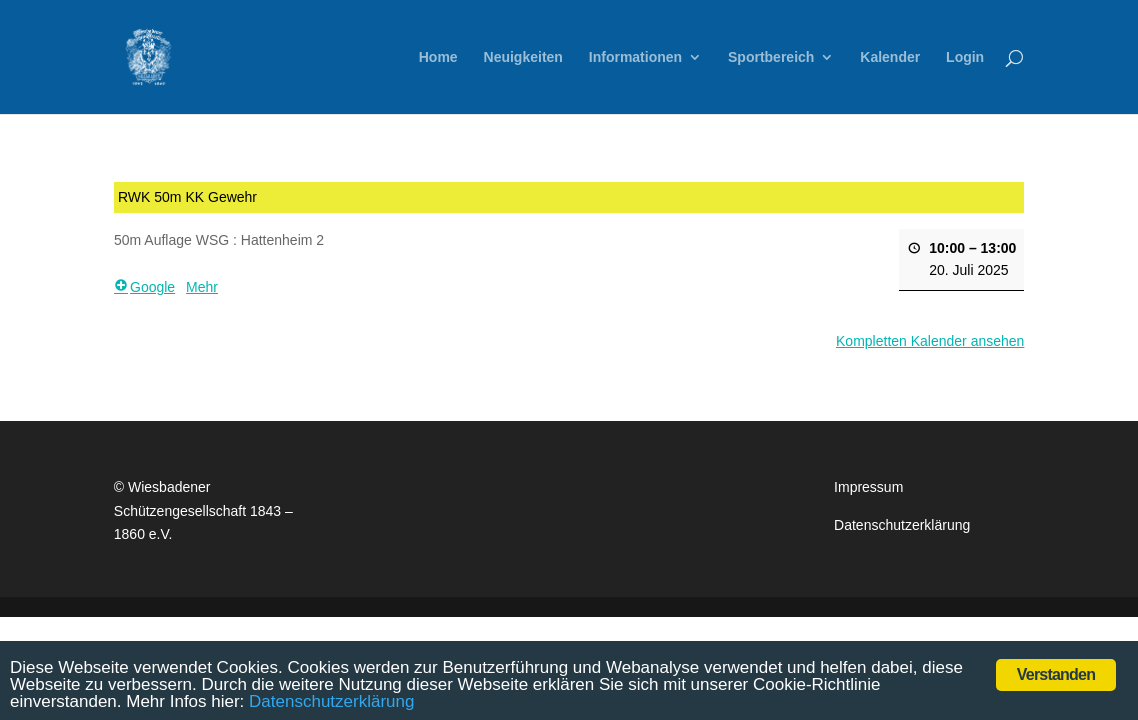  I want to click on Impressum, so click(868, 487).